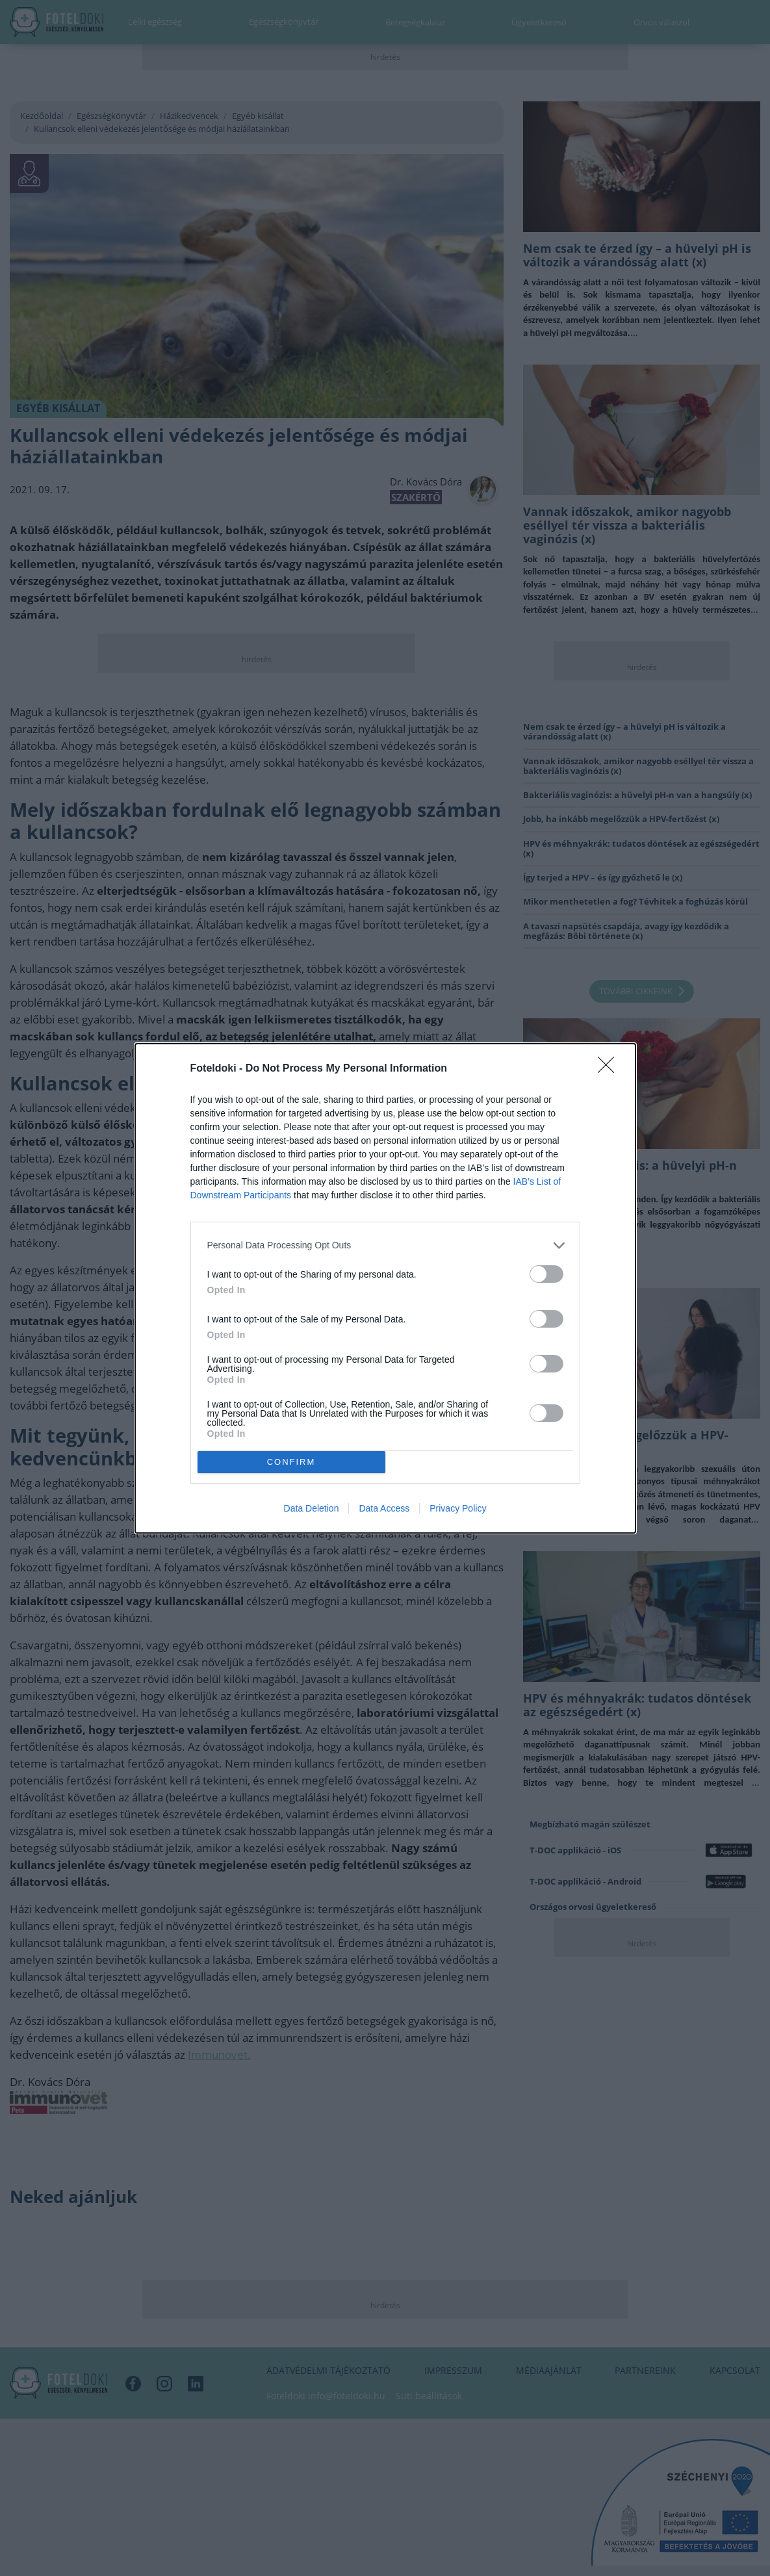  I want to click on [Close], so click(610, 1069).